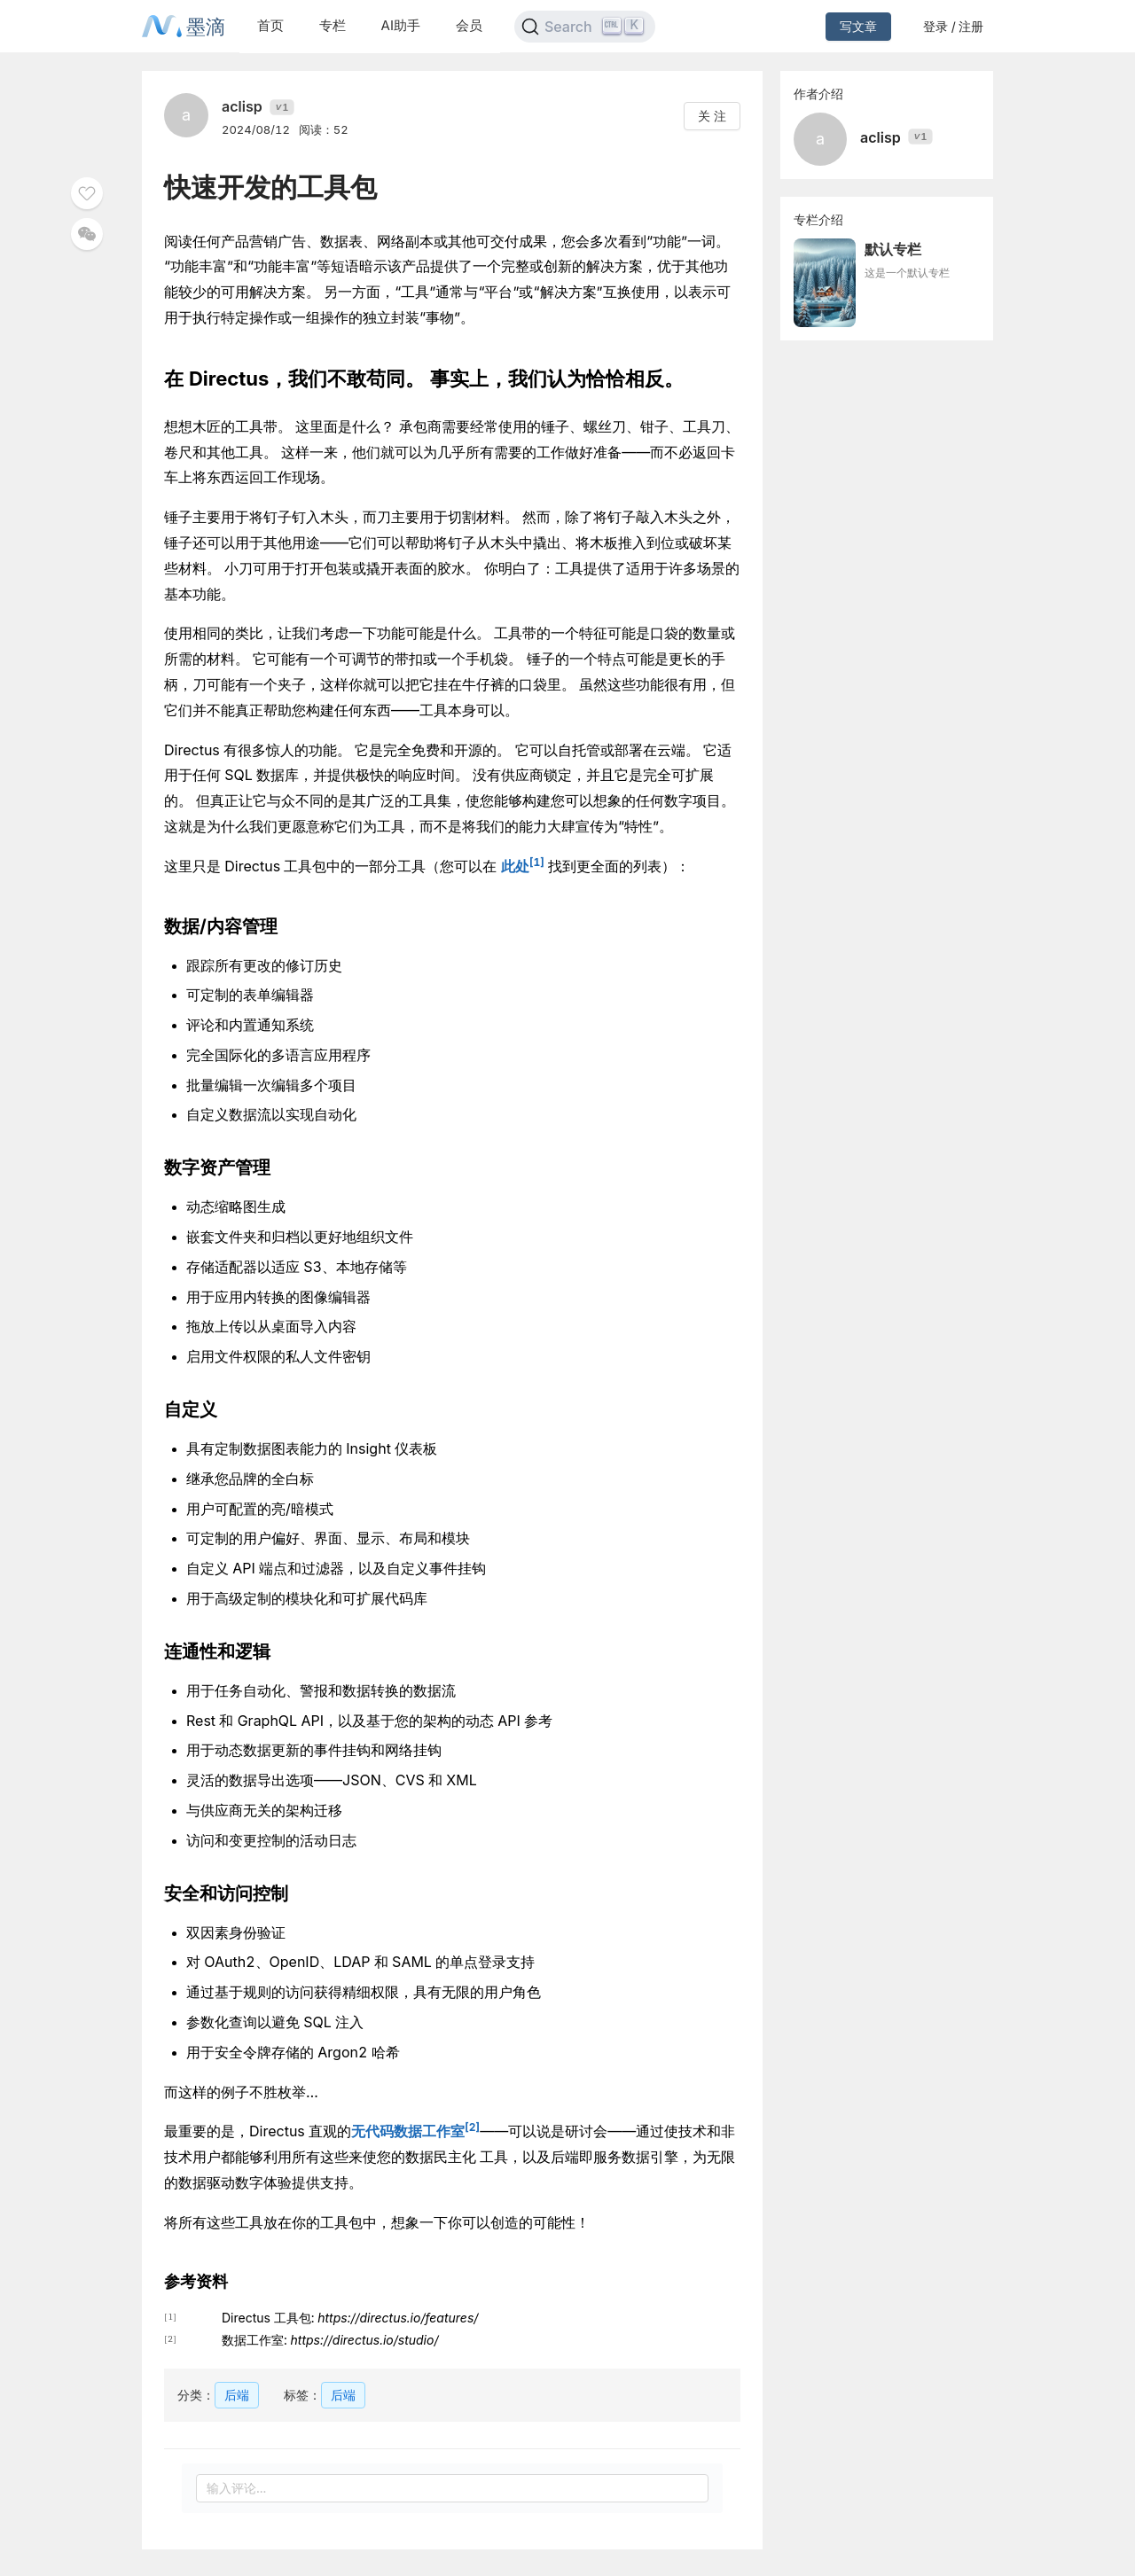  What do you see at coordinates (584, 27) in the screenshot?
I see `[Search]` at bounding box center [584, 27].